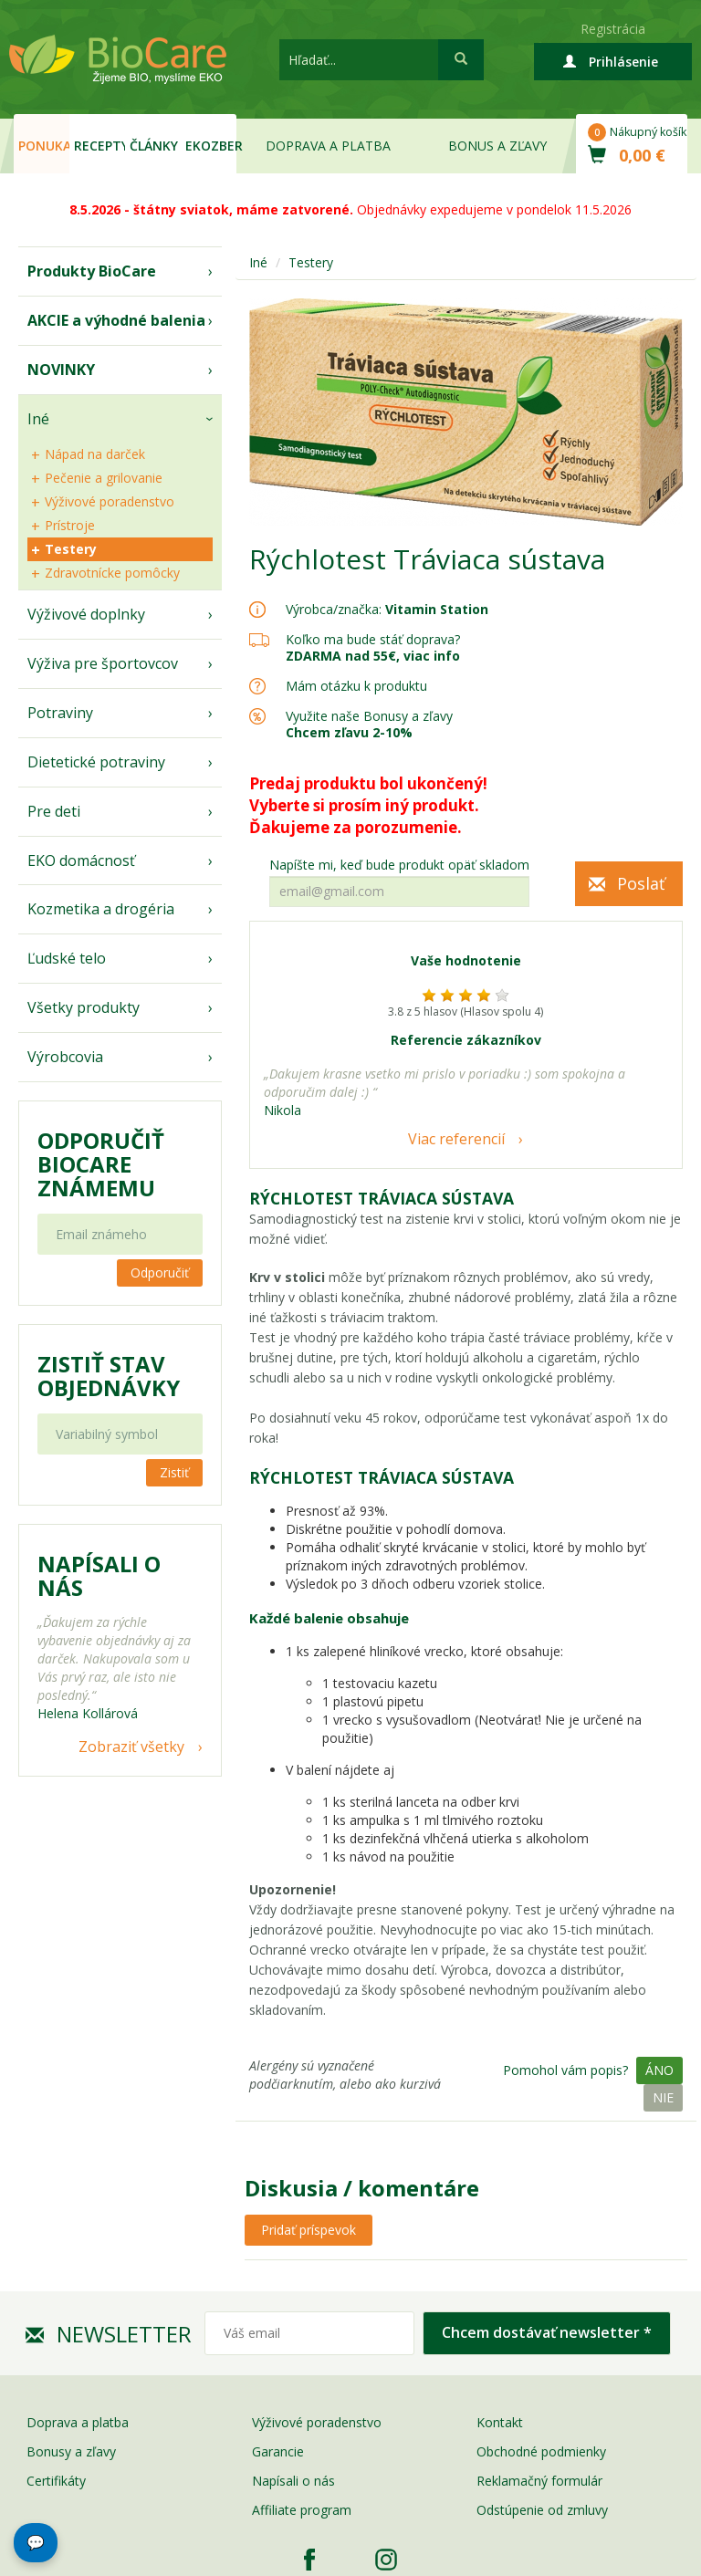  Describe the element at coordinates (456, 1139) in the screenshot. I see `Viac referencií` at that location.